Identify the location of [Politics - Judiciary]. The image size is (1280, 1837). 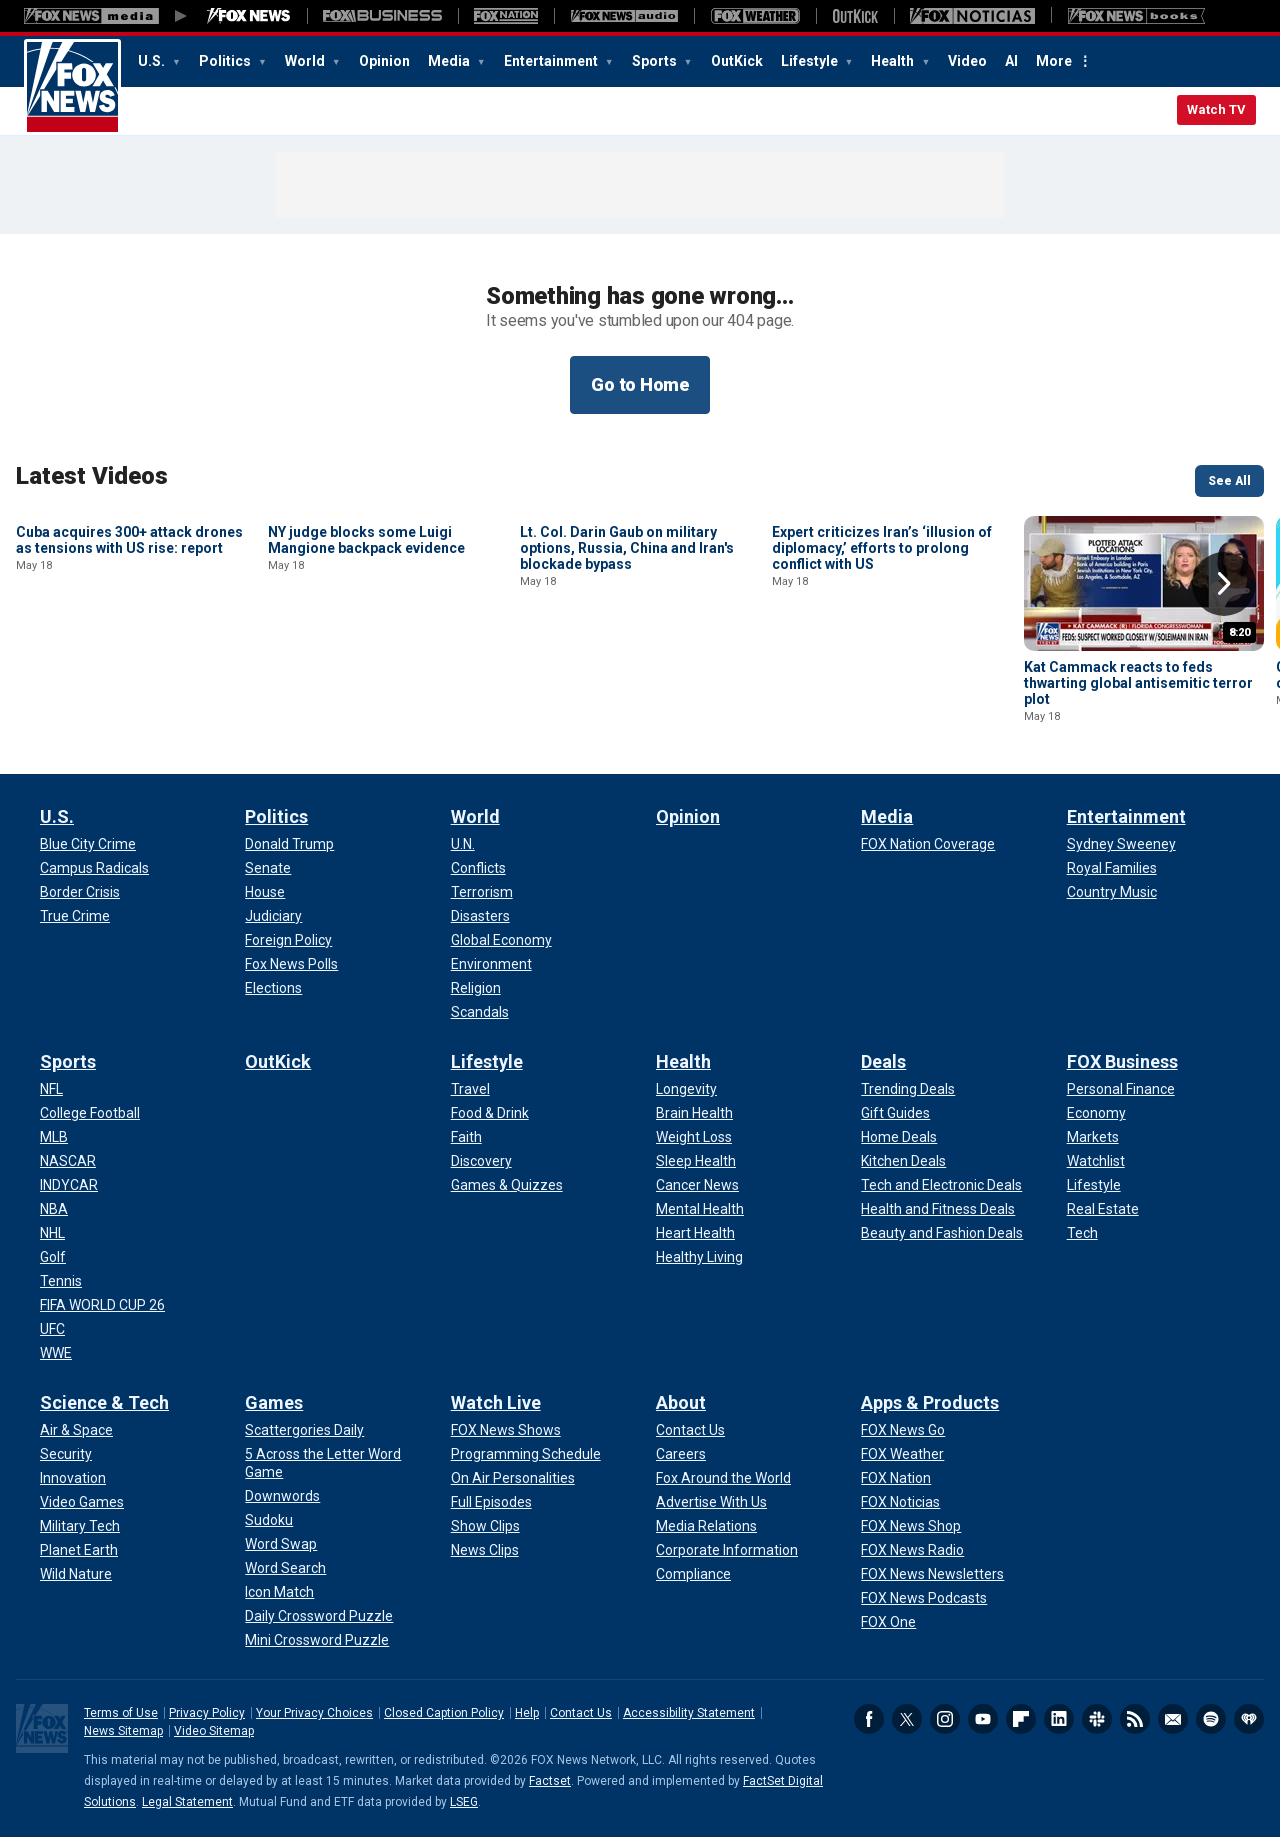
(273, 916).